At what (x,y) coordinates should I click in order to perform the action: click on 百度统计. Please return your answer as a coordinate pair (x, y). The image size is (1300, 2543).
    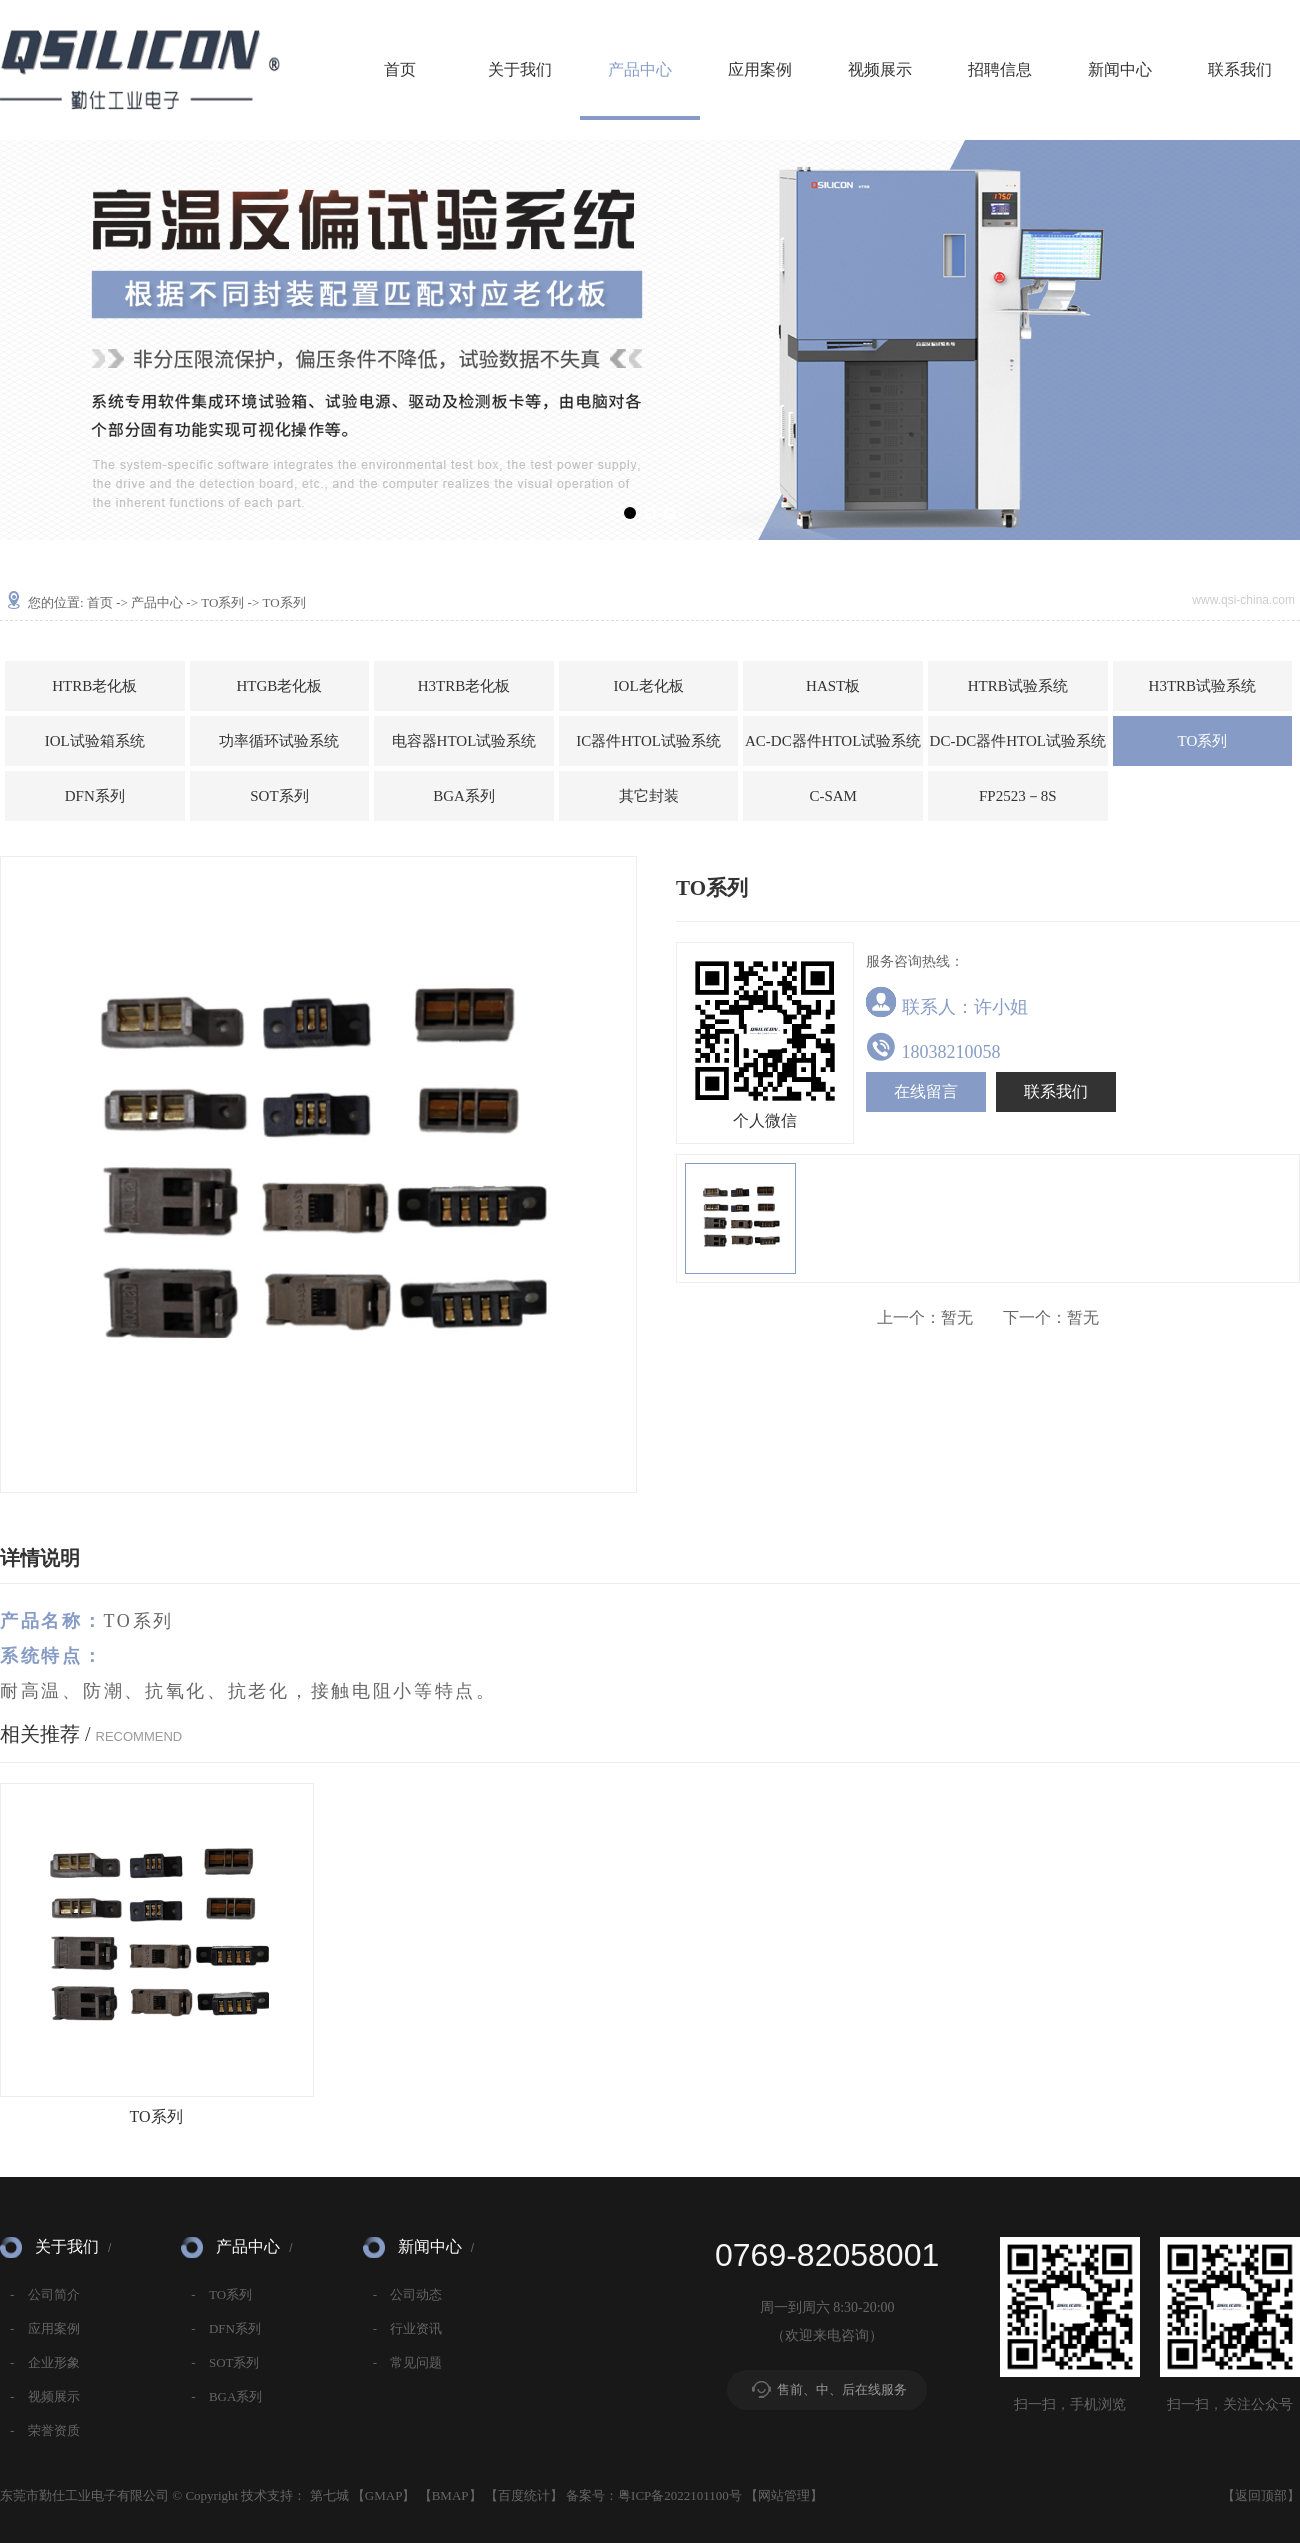
    Looking at the image, I should click on (524, 2495).